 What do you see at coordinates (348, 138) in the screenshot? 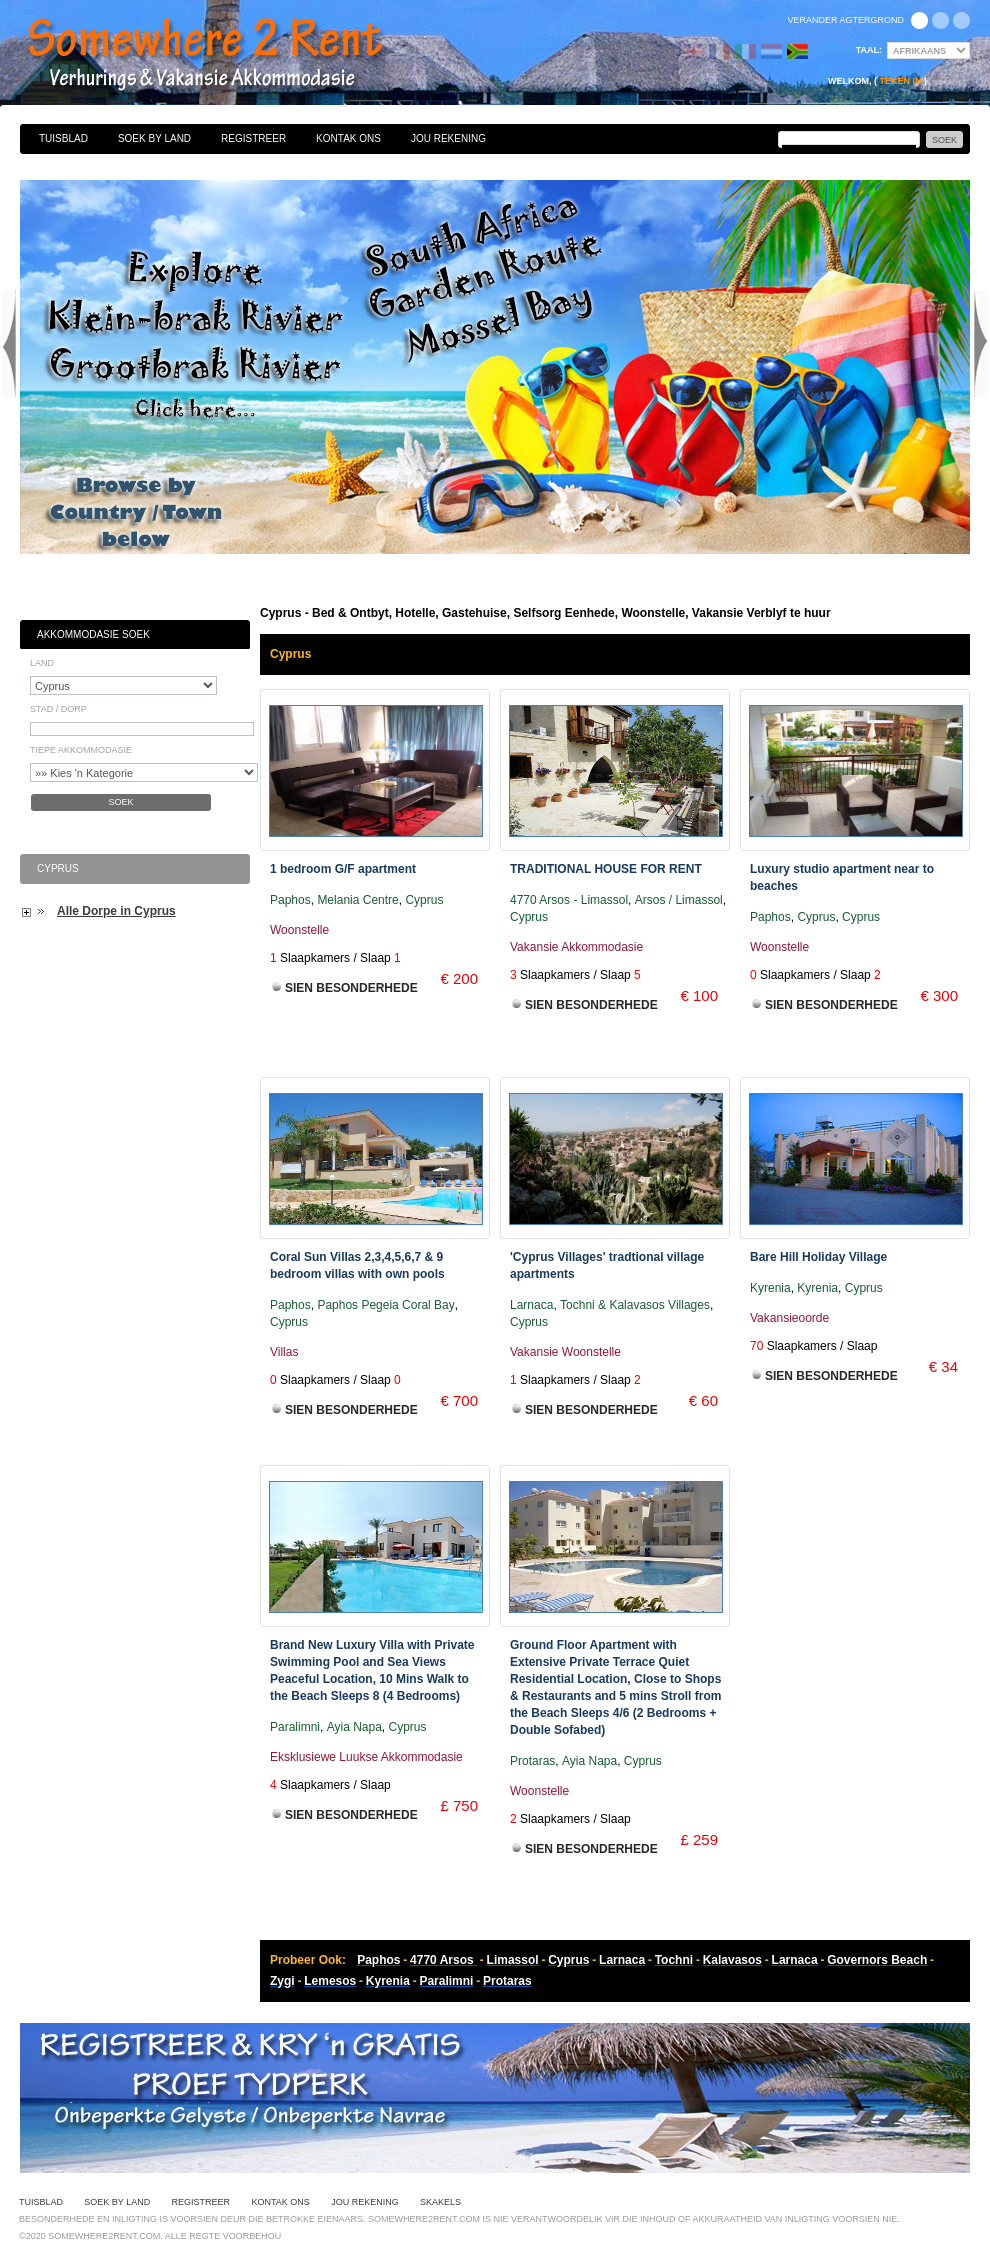
I see `Kontak Ons` at bounding box center [348, 138].